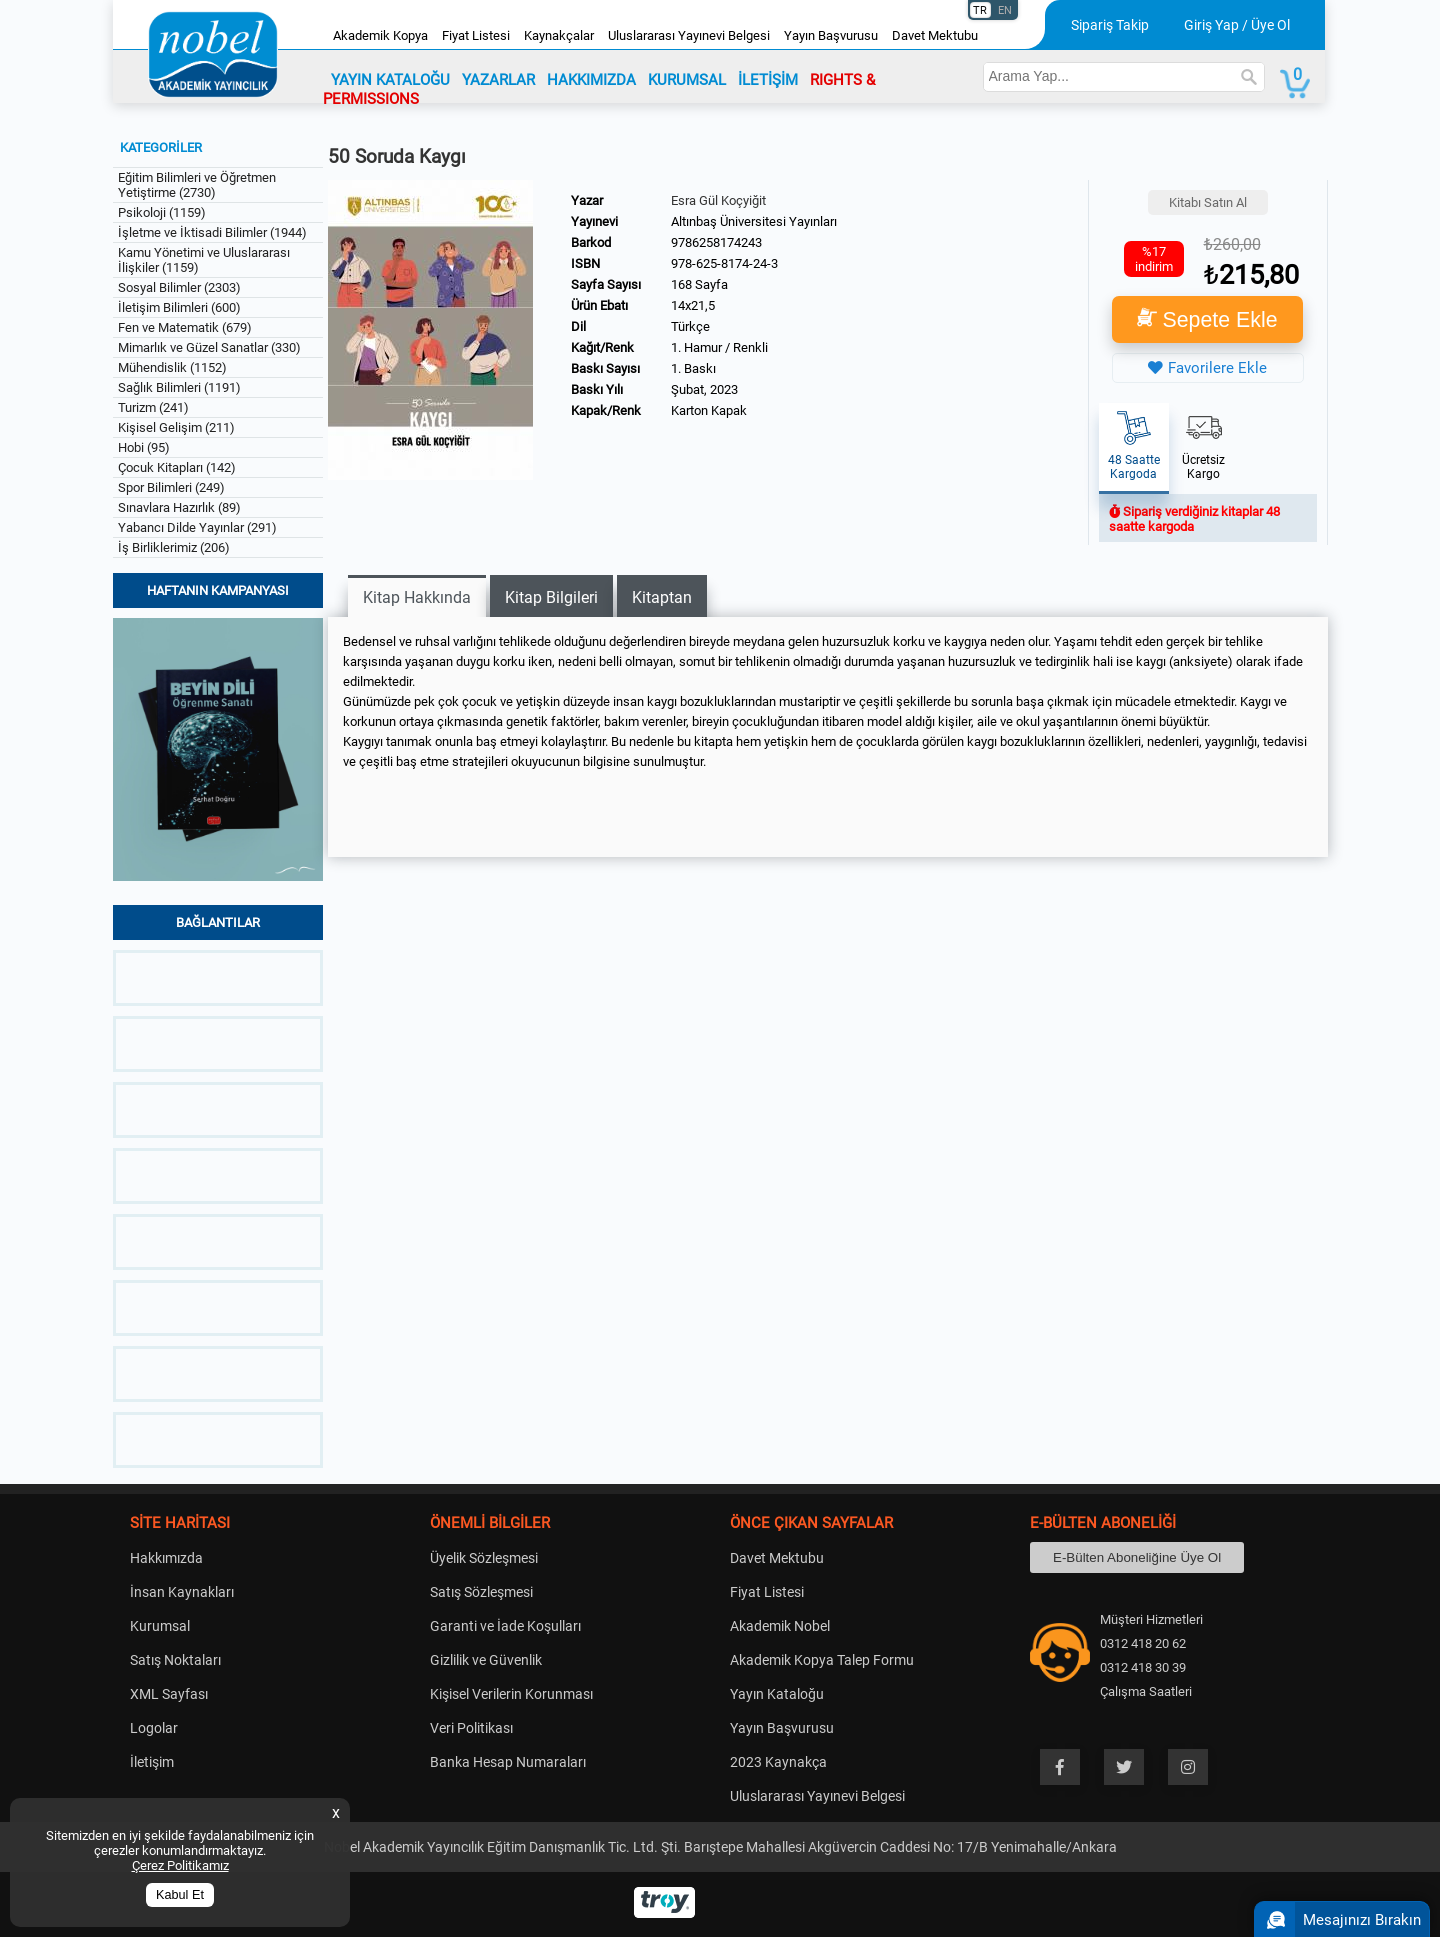 The height and width of the screenshot is (1937, 1440). I want to click on İşletme ve İktisadi Bilimler (1944), so click(212, 232).